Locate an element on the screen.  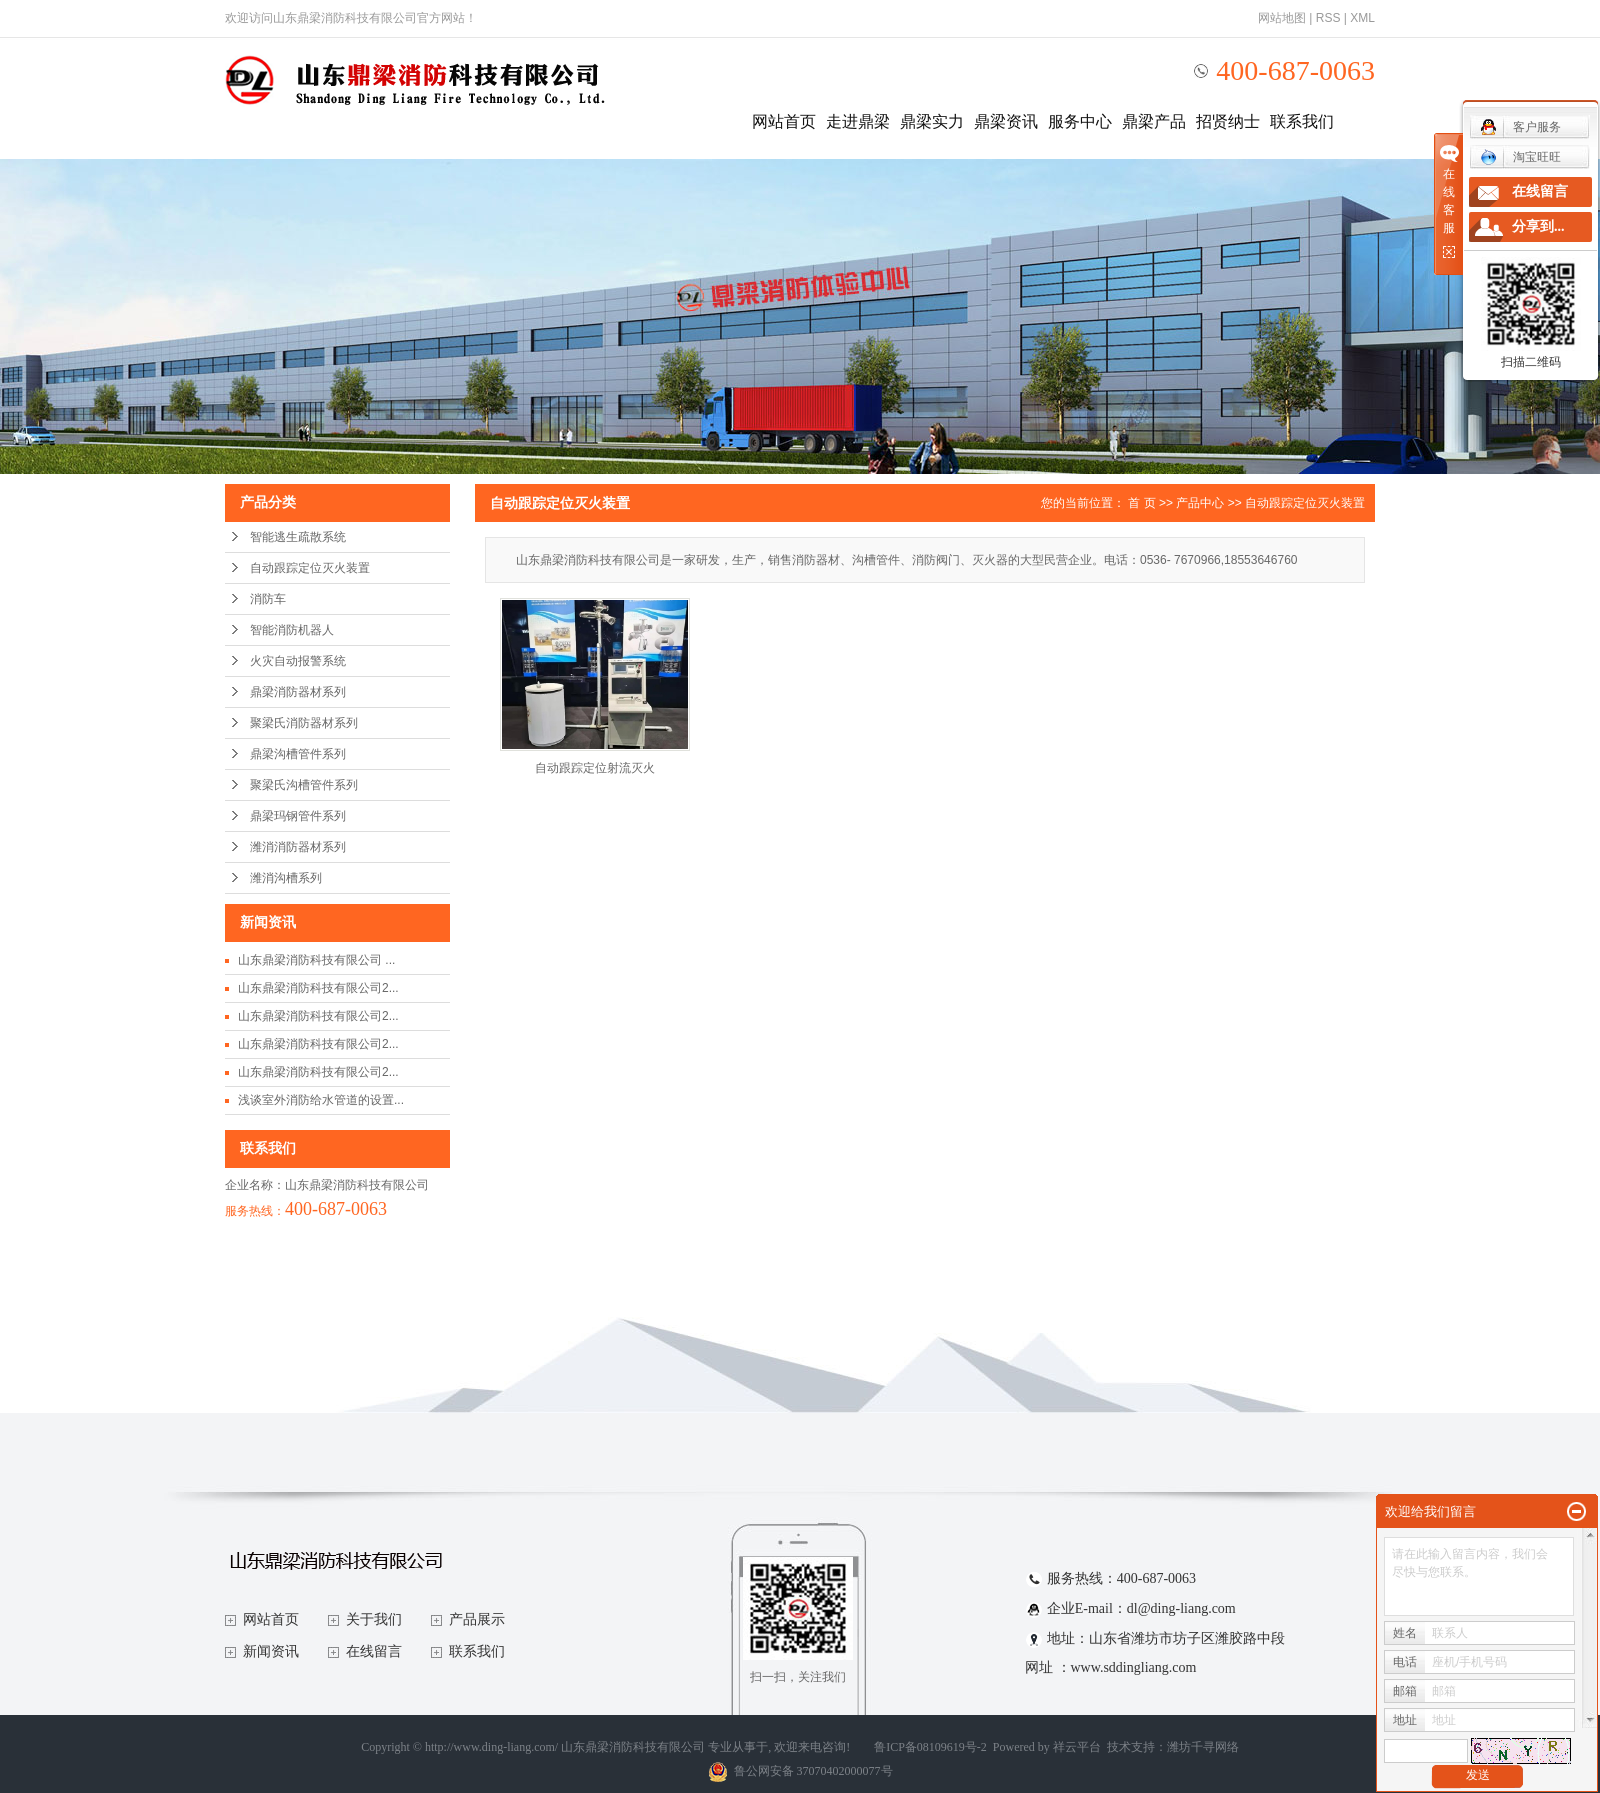
自动跟踪定位射流灭火 is located at coordinates (595, 768).